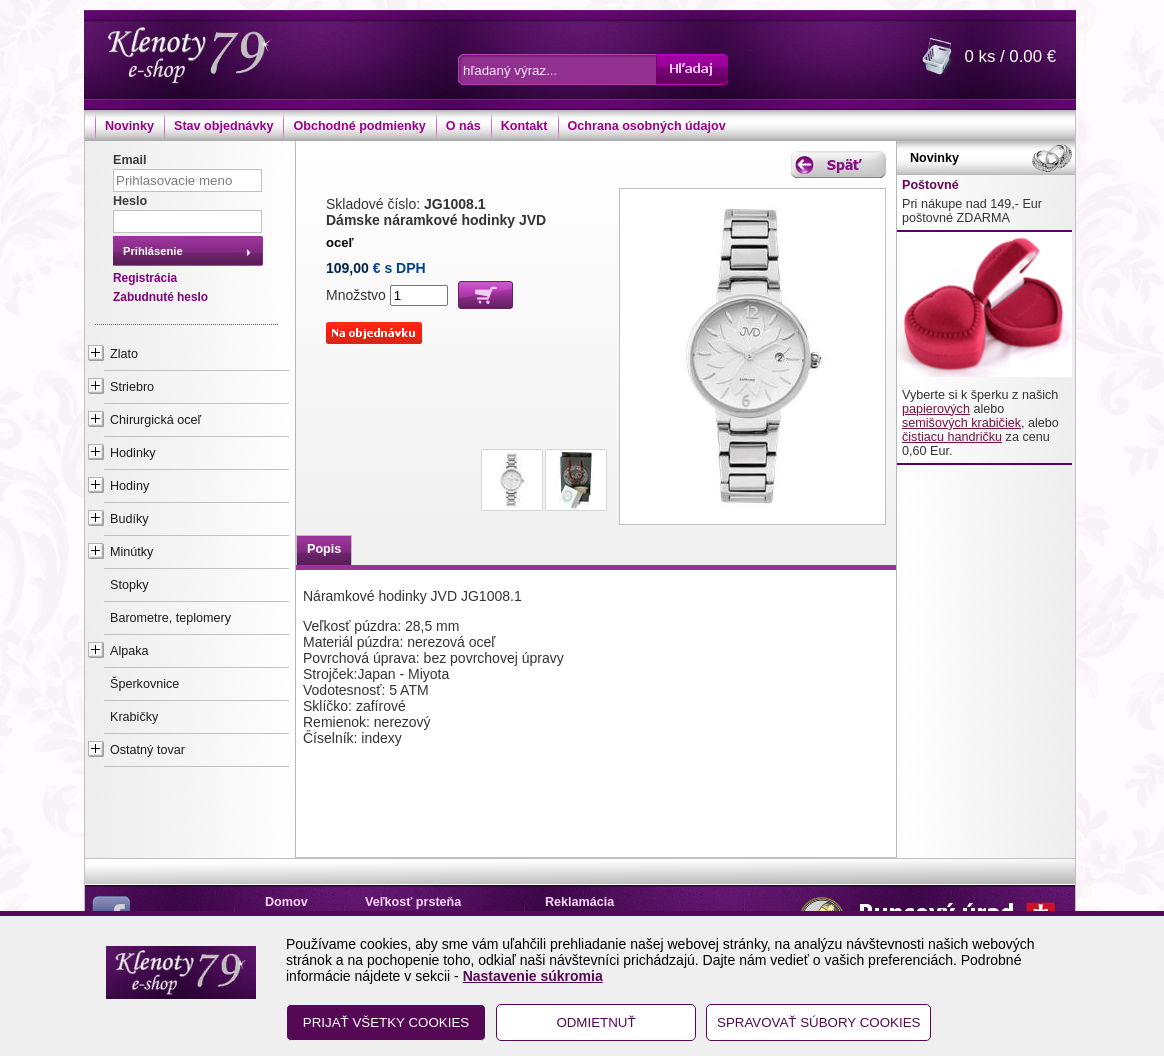  I want to click on Zabudnuté heslo, so click(160, 297).